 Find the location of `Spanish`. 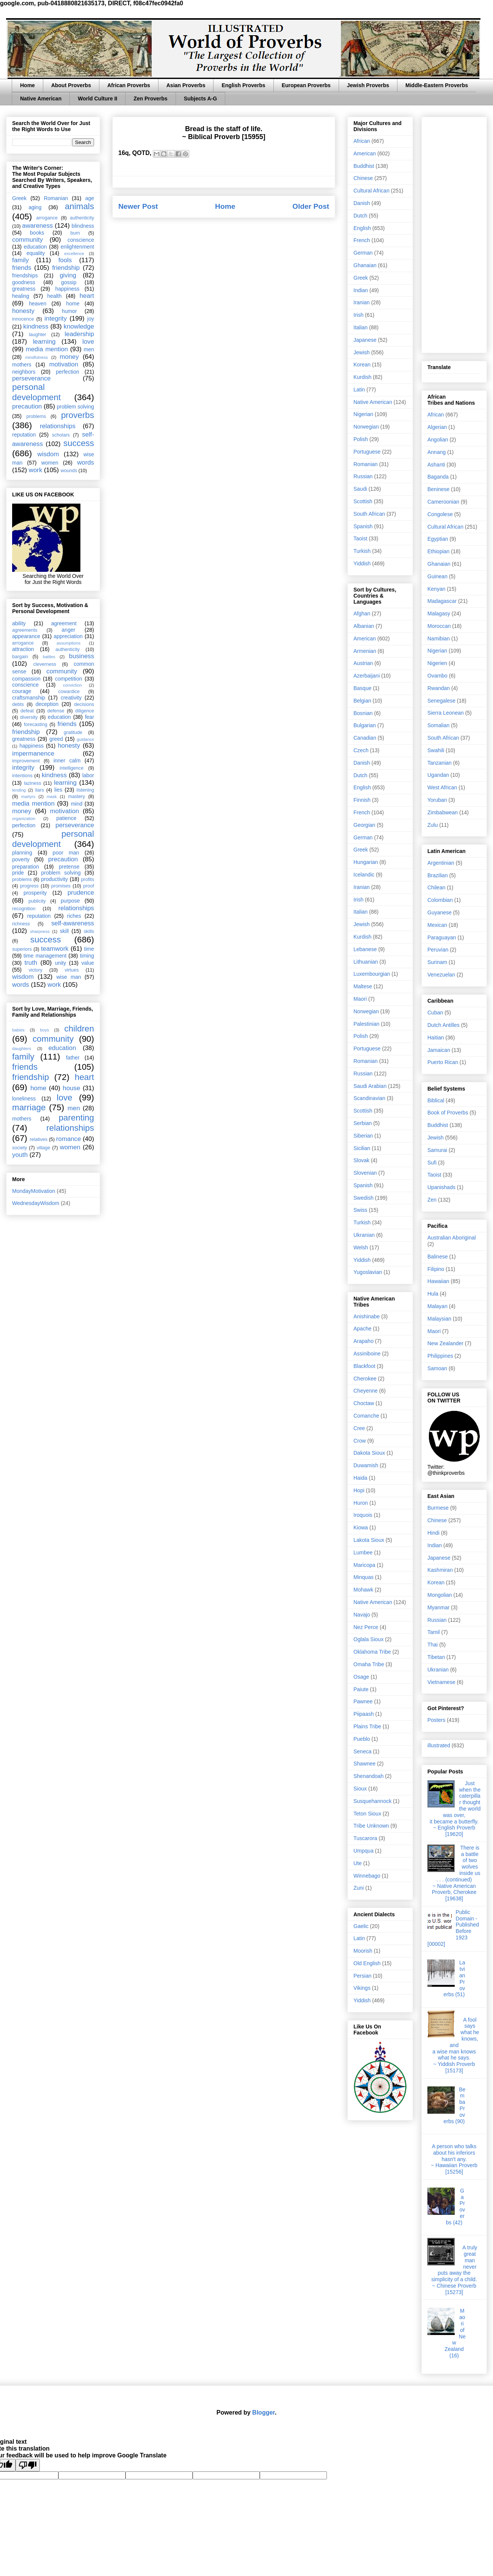

Spanish is located at coordinates (363, 526).